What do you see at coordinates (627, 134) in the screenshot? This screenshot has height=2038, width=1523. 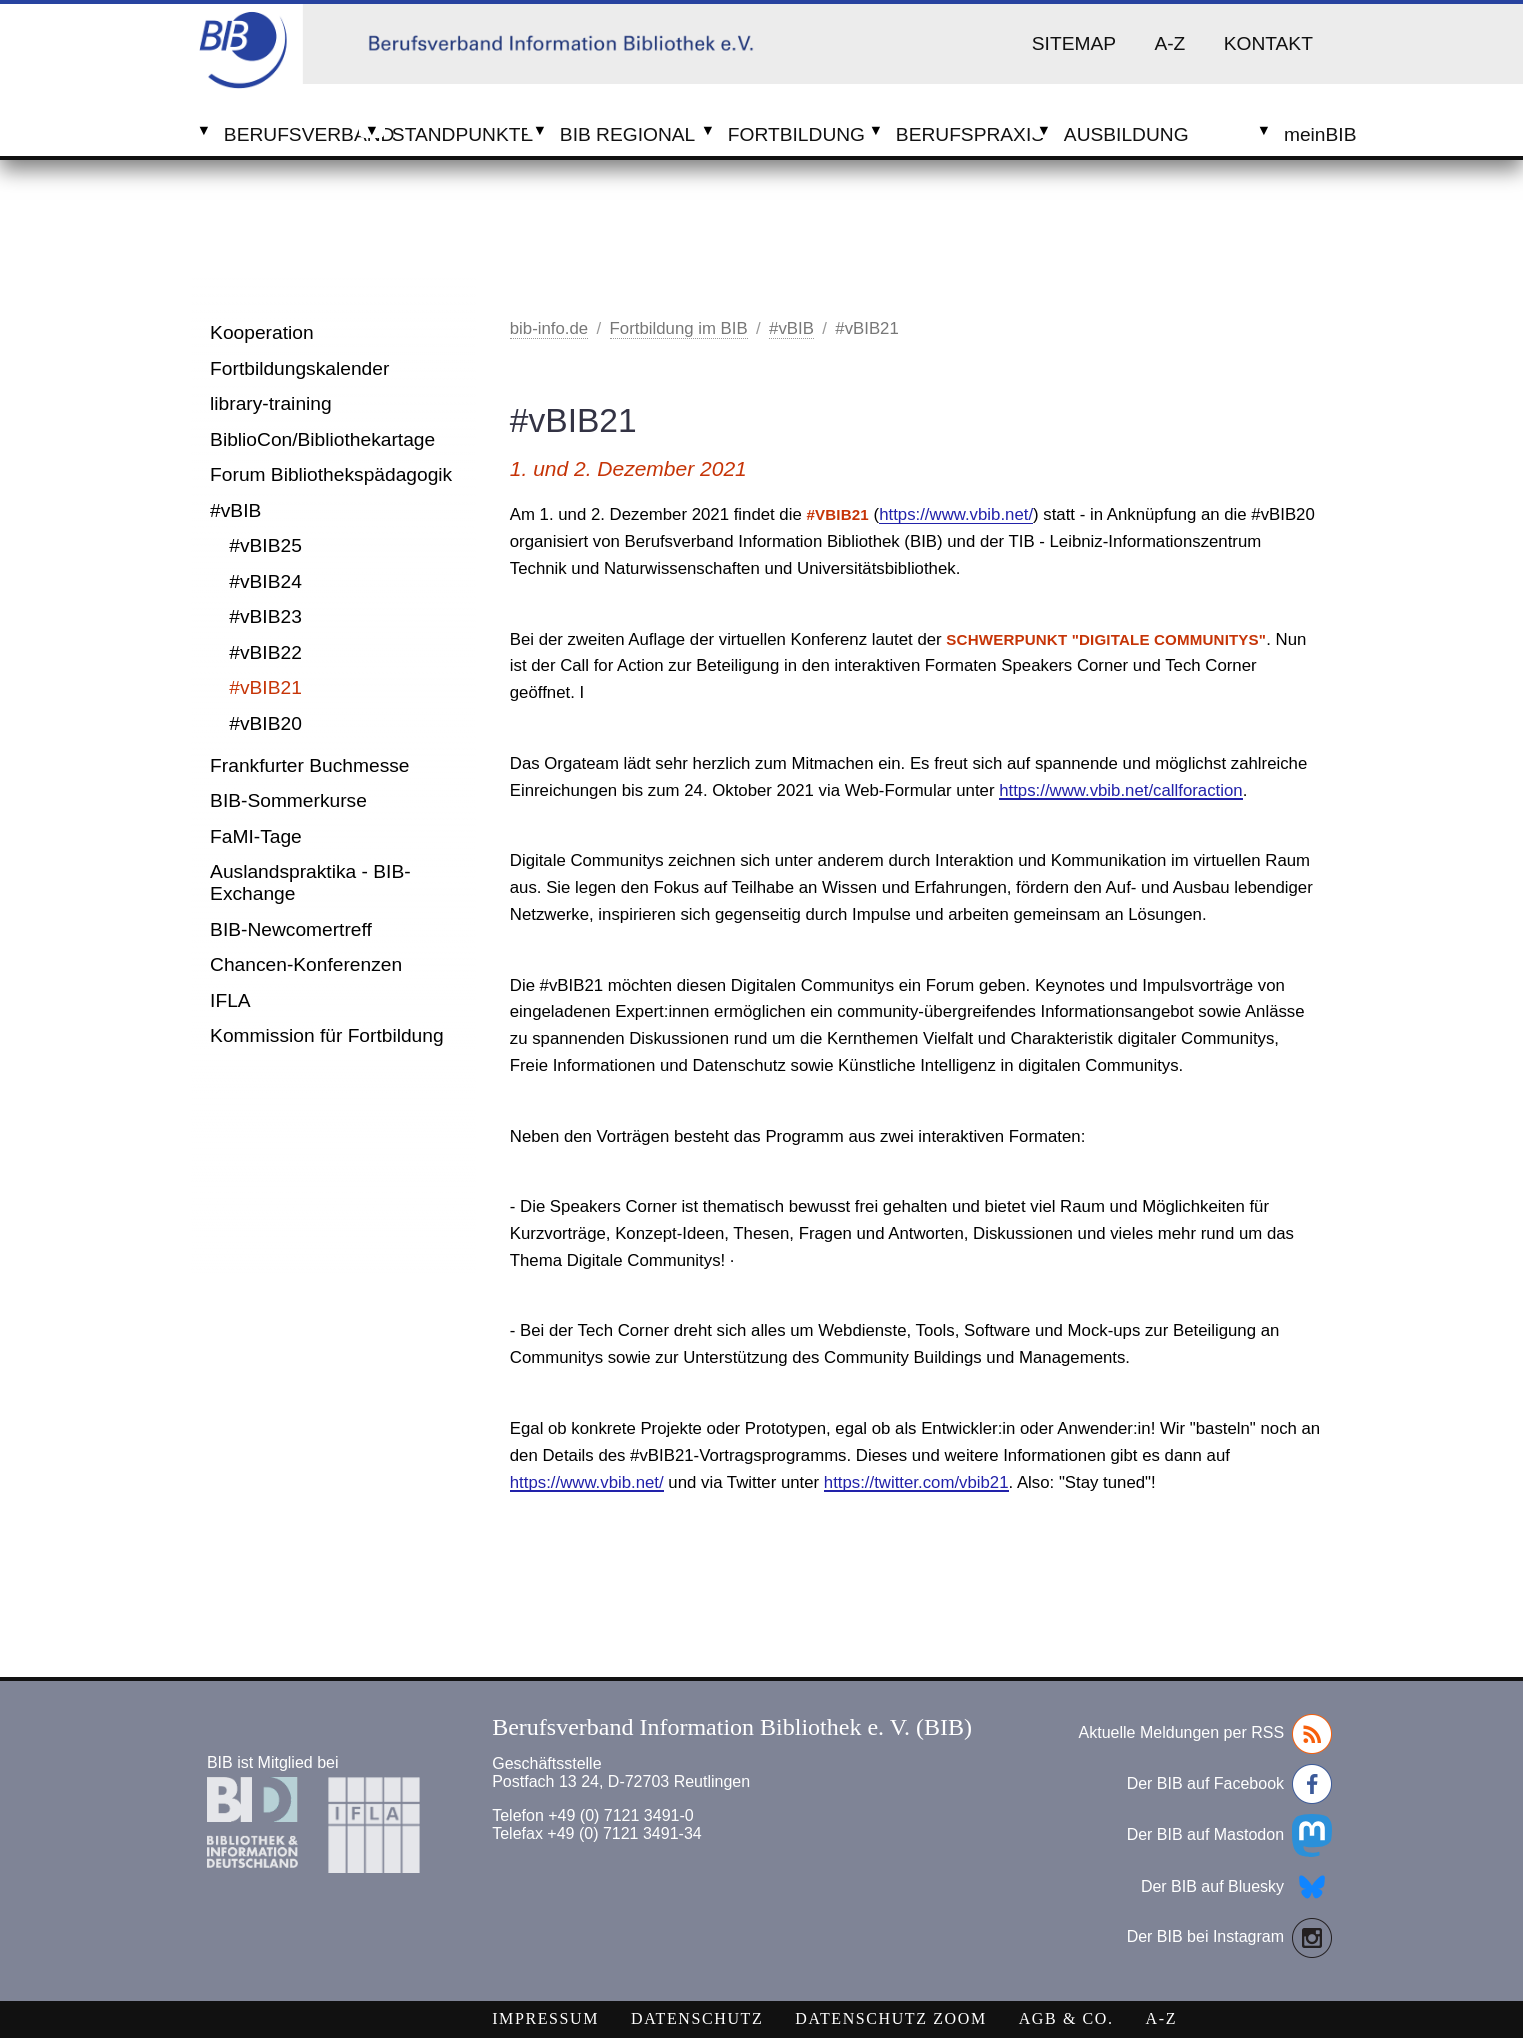 I see `BIB Regional` at bounding box center [627, 134].